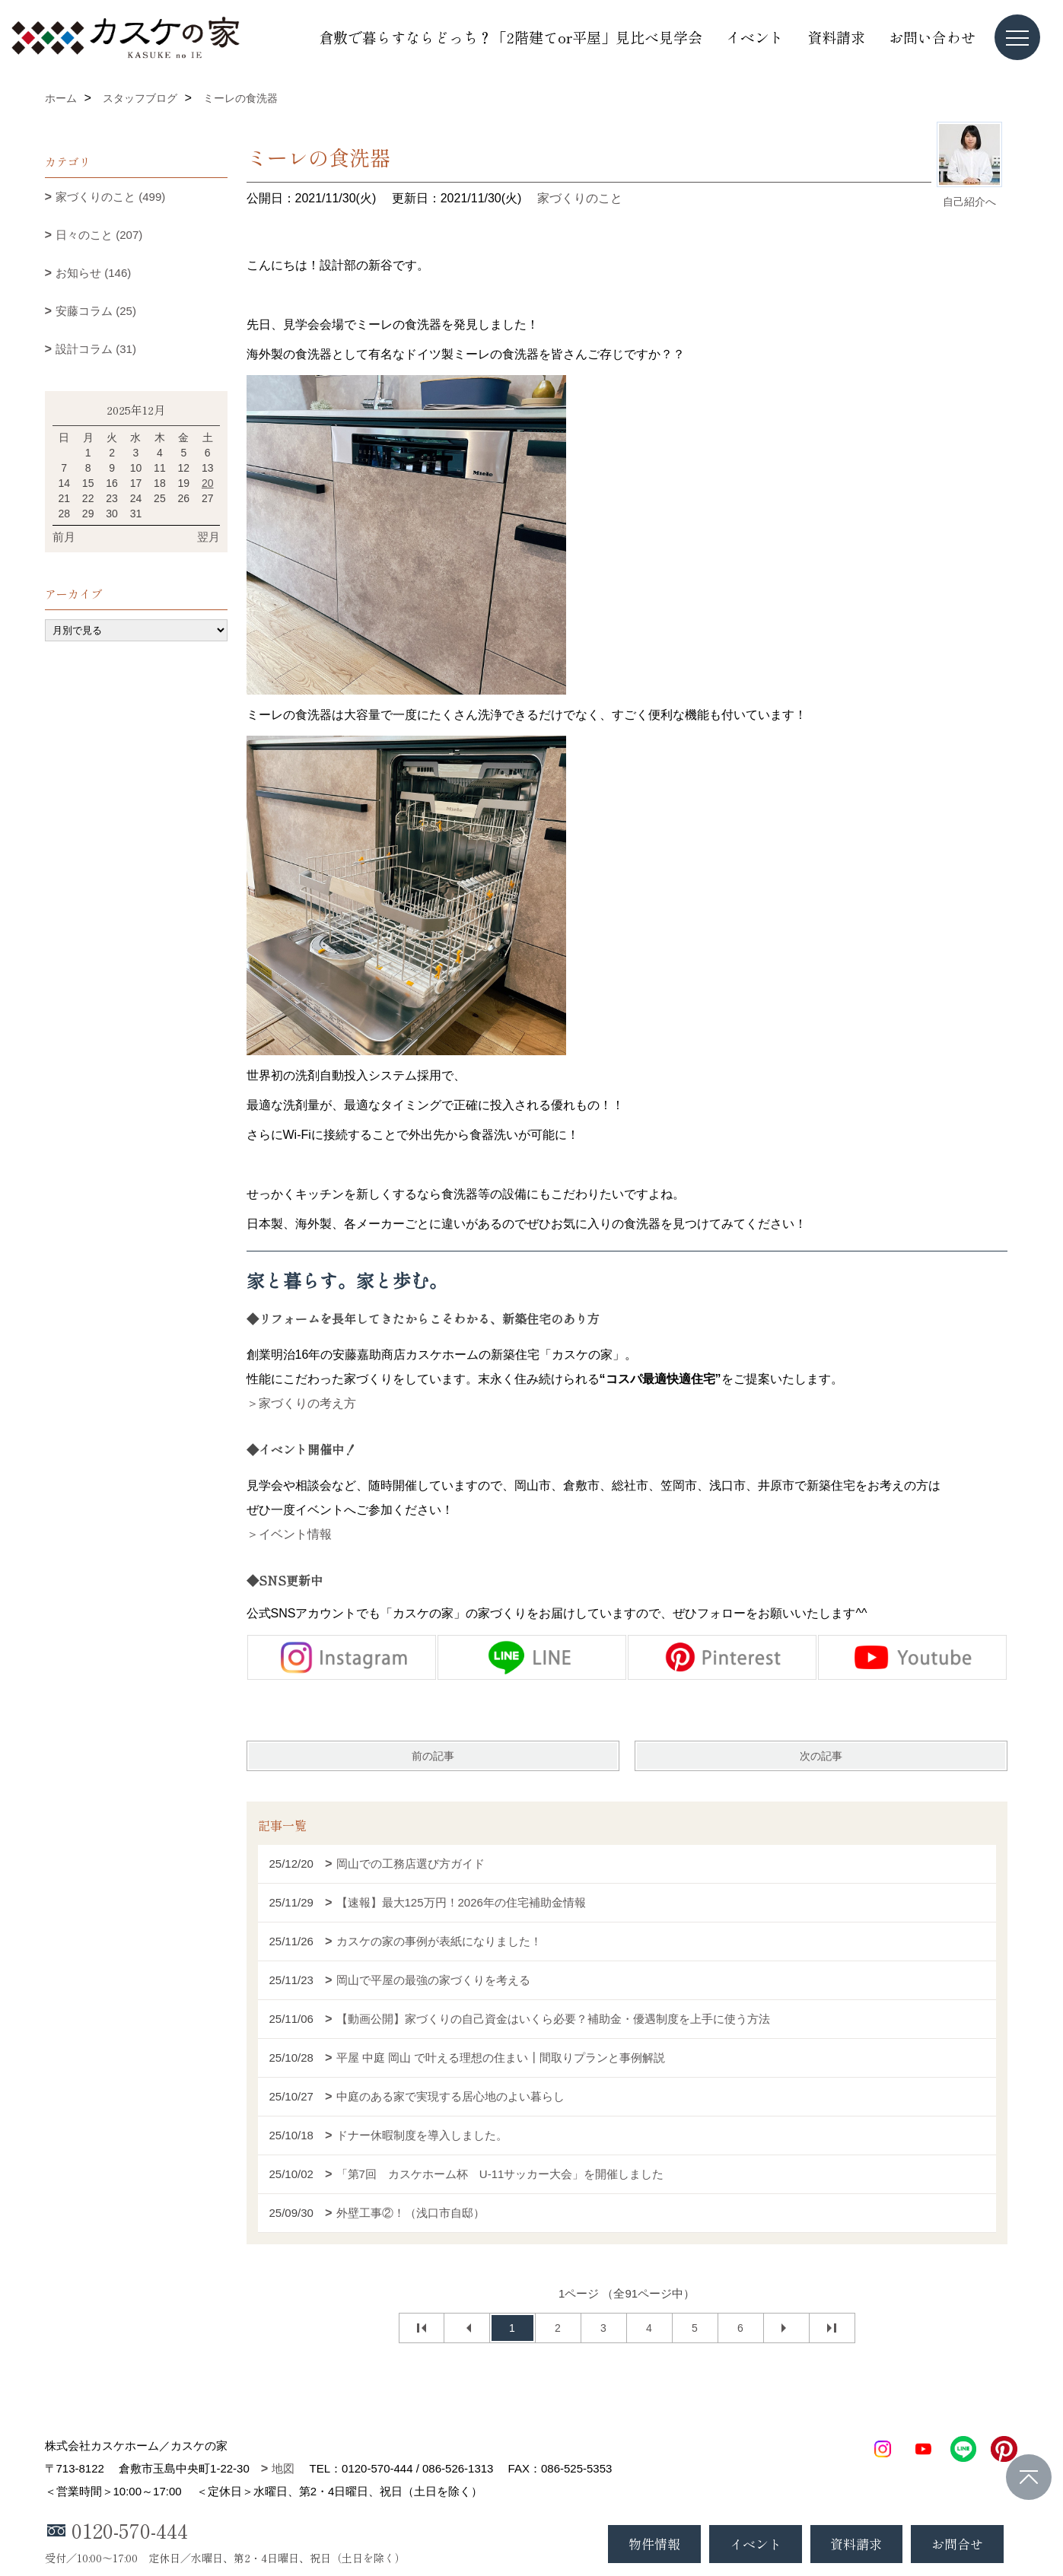  Describe the element at coordinates (64, 536) in the screenshot. I see `前月` at that location.